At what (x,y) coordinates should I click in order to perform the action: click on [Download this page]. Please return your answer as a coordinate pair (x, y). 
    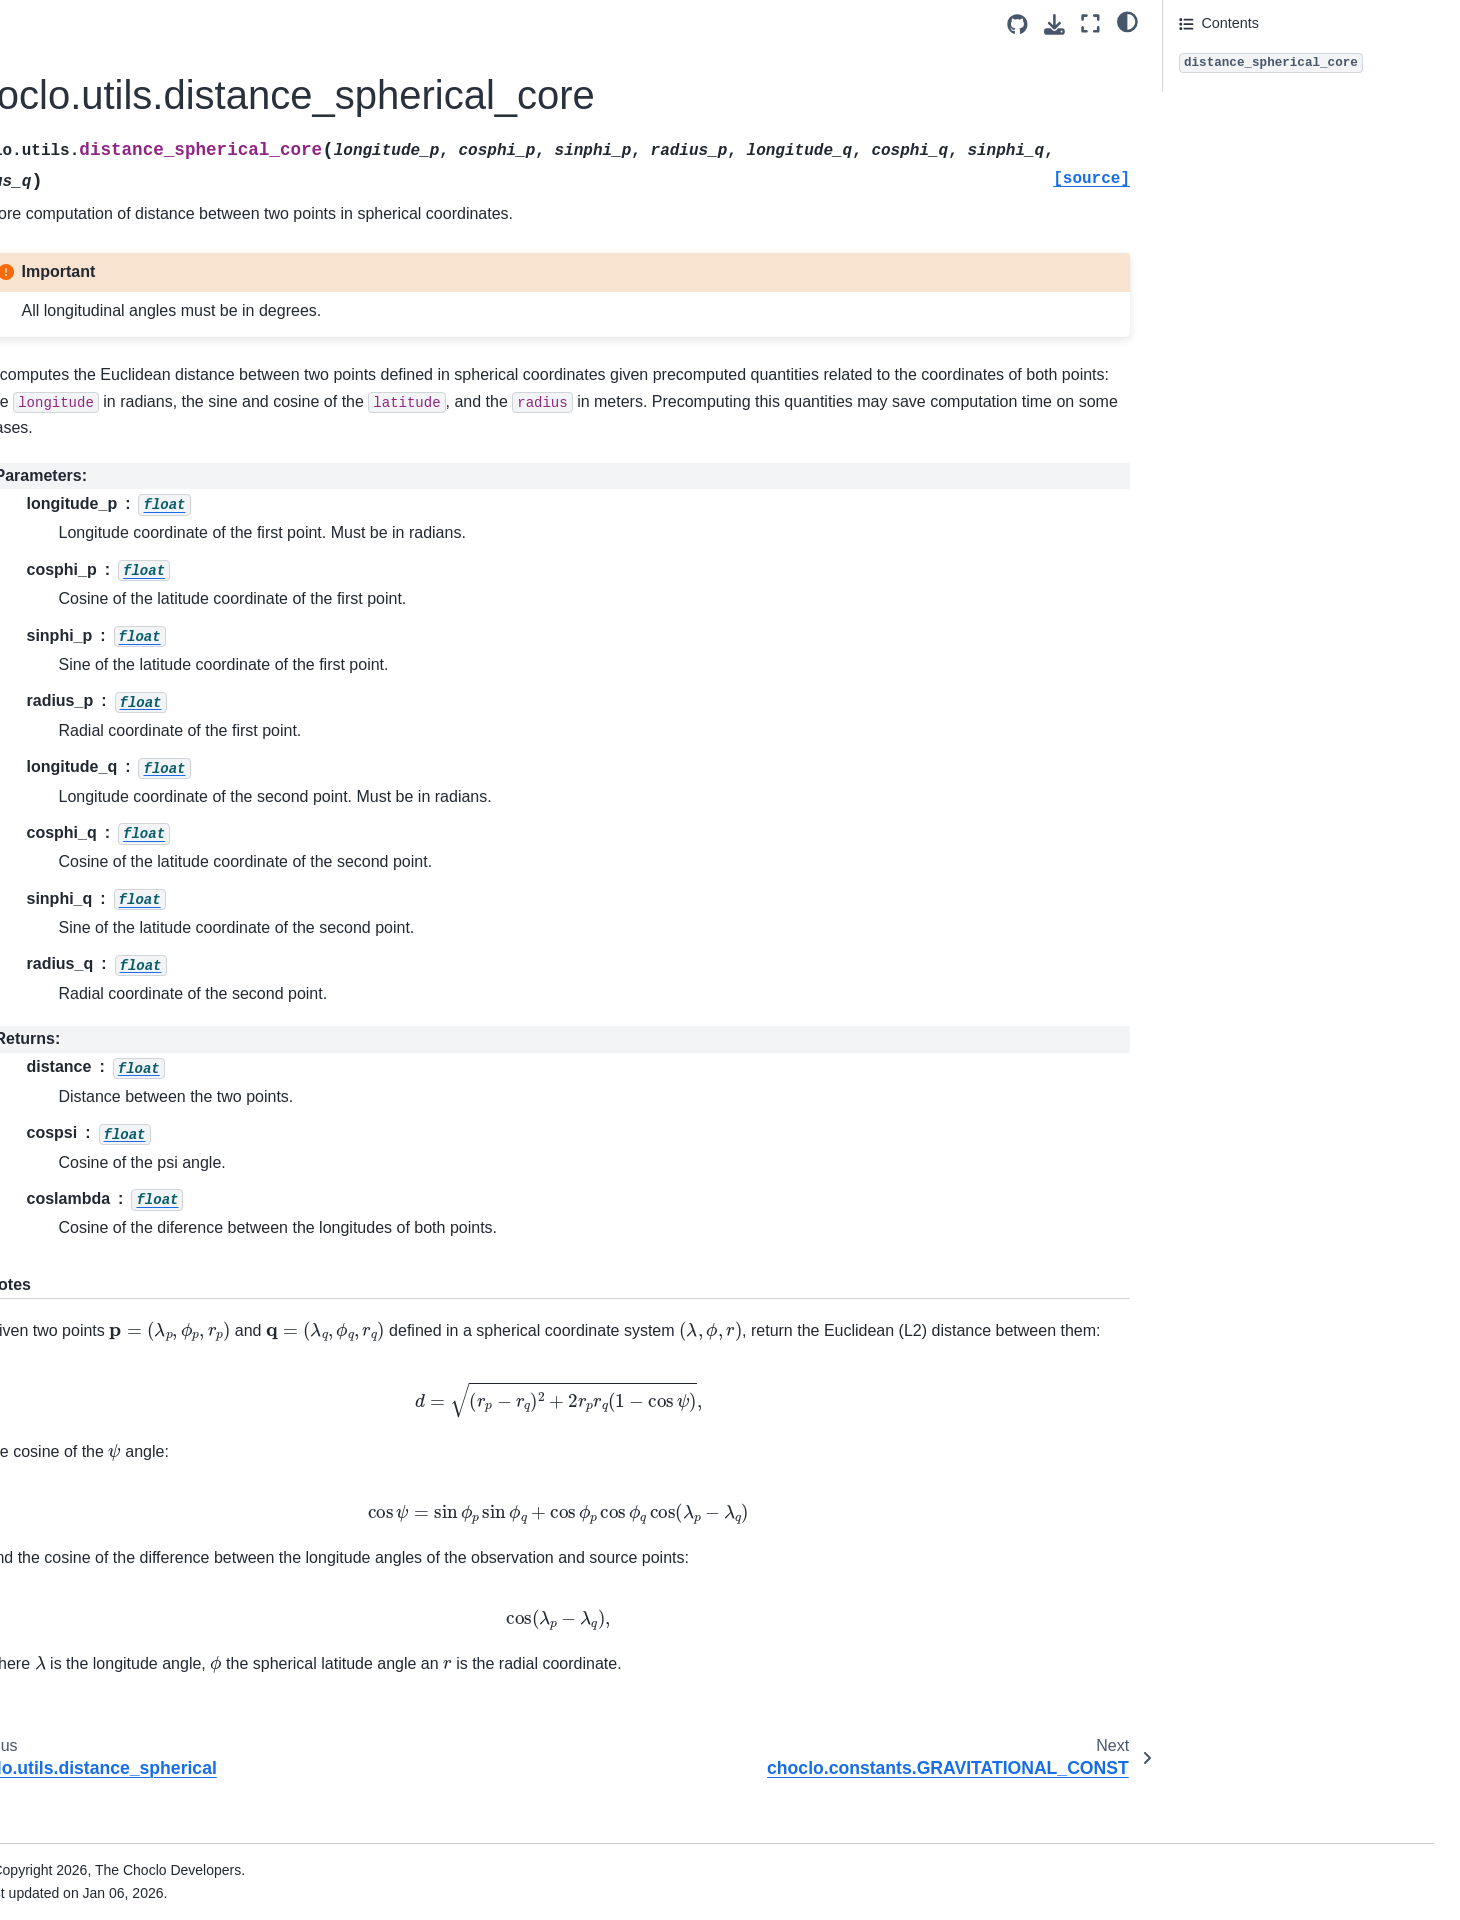
    Looking at the image, I should click on (1054, 24).